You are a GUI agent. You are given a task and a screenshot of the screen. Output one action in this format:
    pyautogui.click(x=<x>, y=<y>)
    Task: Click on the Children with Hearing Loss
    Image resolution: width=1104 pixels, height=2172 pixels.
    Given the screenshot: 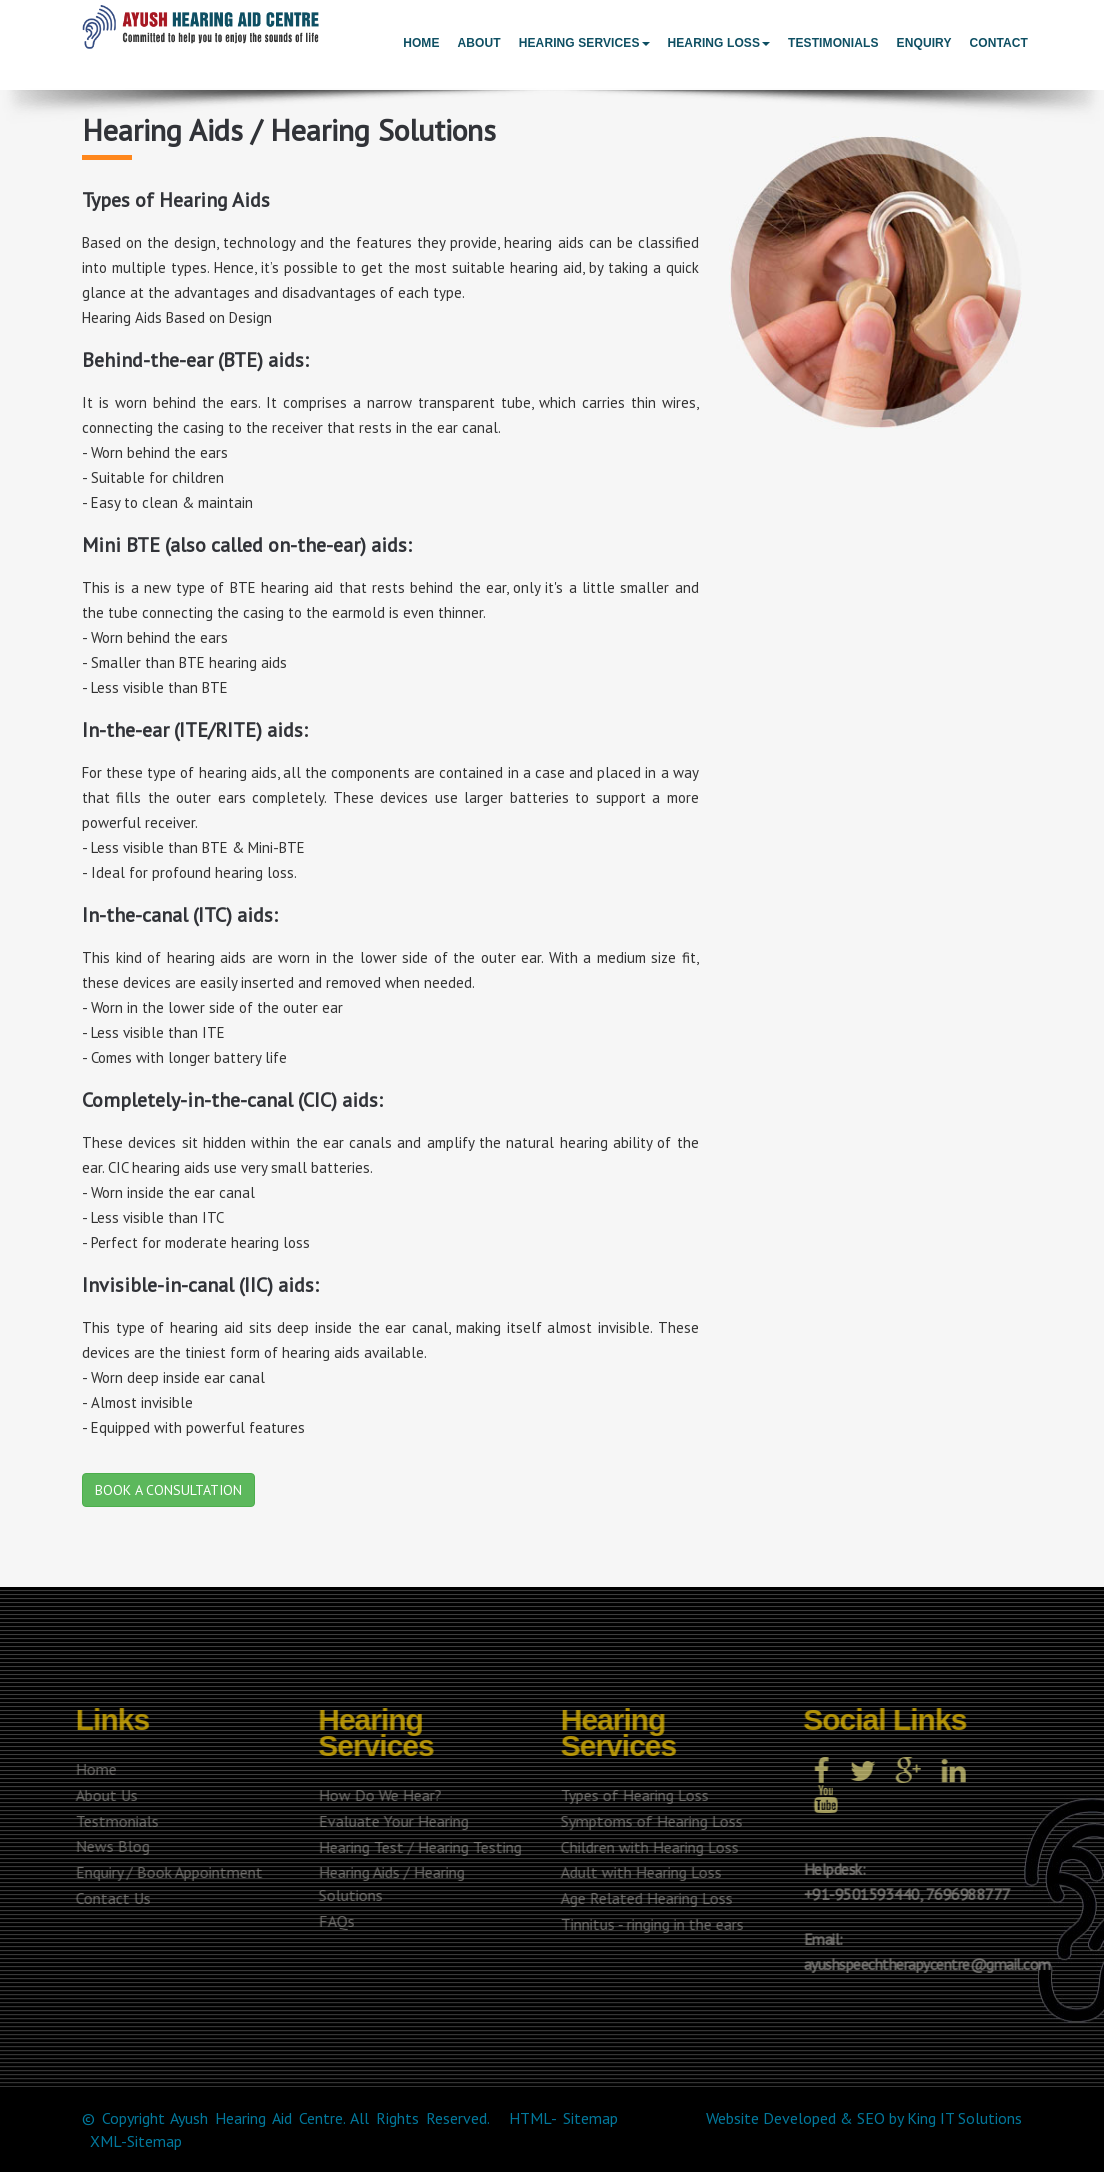 What is the action you would take?
    pyautogui.click(x=646, y=1847)
    